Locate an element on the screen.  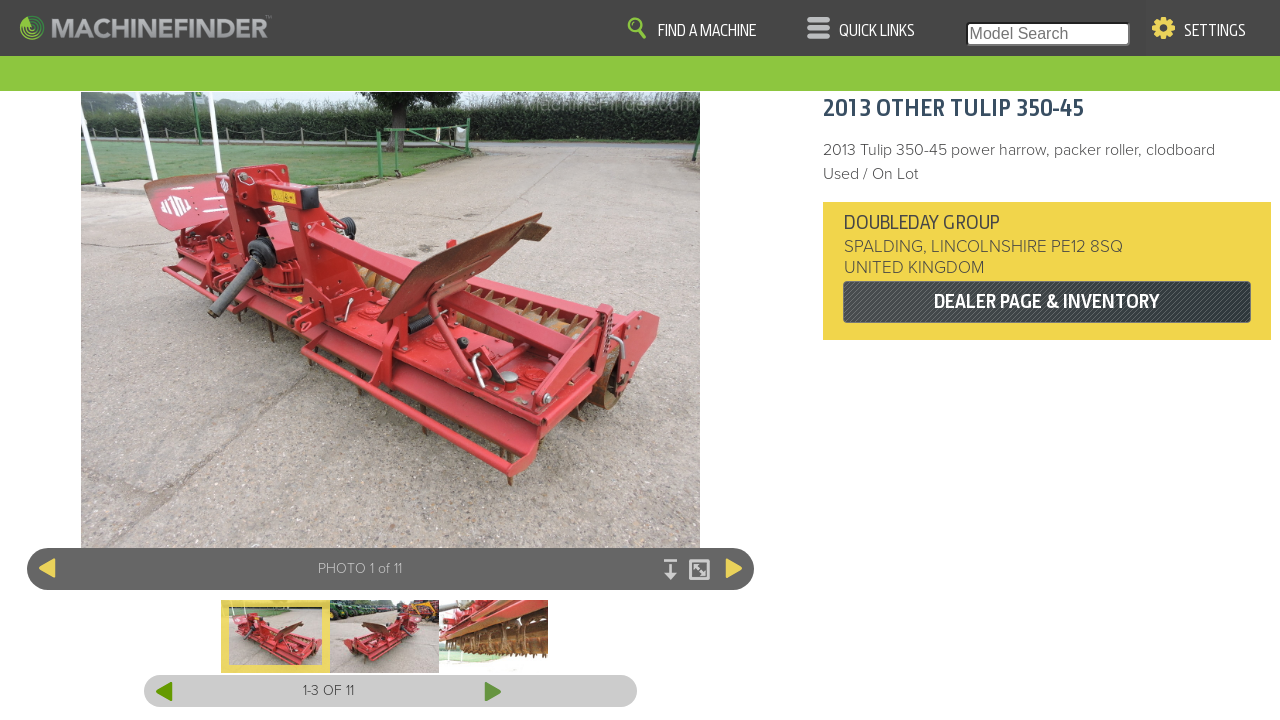
Quick Links is located at coordinates (877, 31).